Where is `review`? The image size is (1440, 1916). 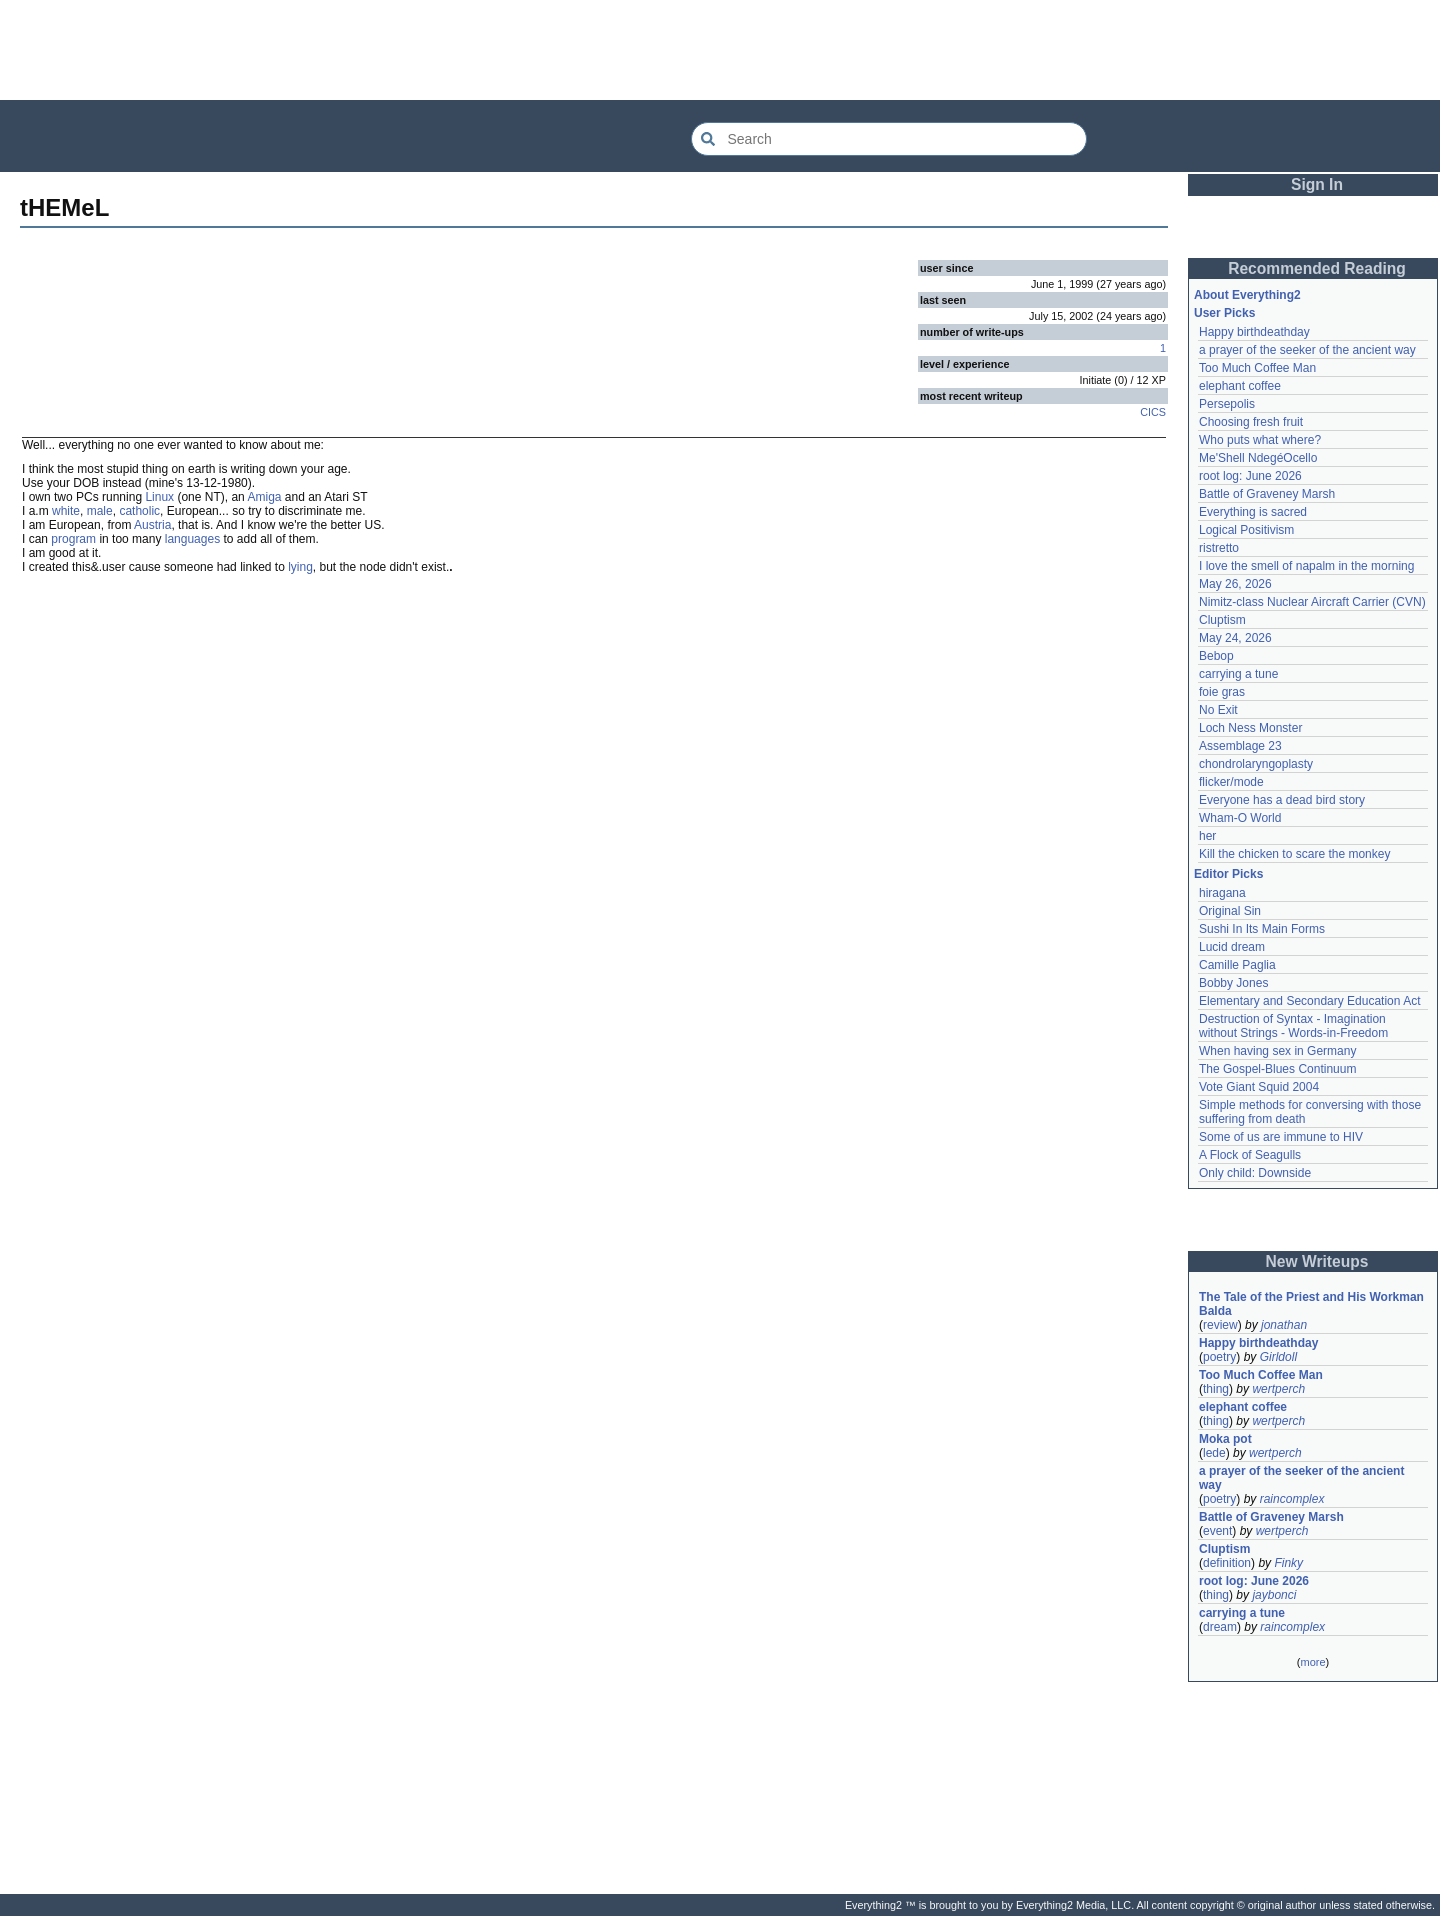
review is located at coordinates (1220, 1325).